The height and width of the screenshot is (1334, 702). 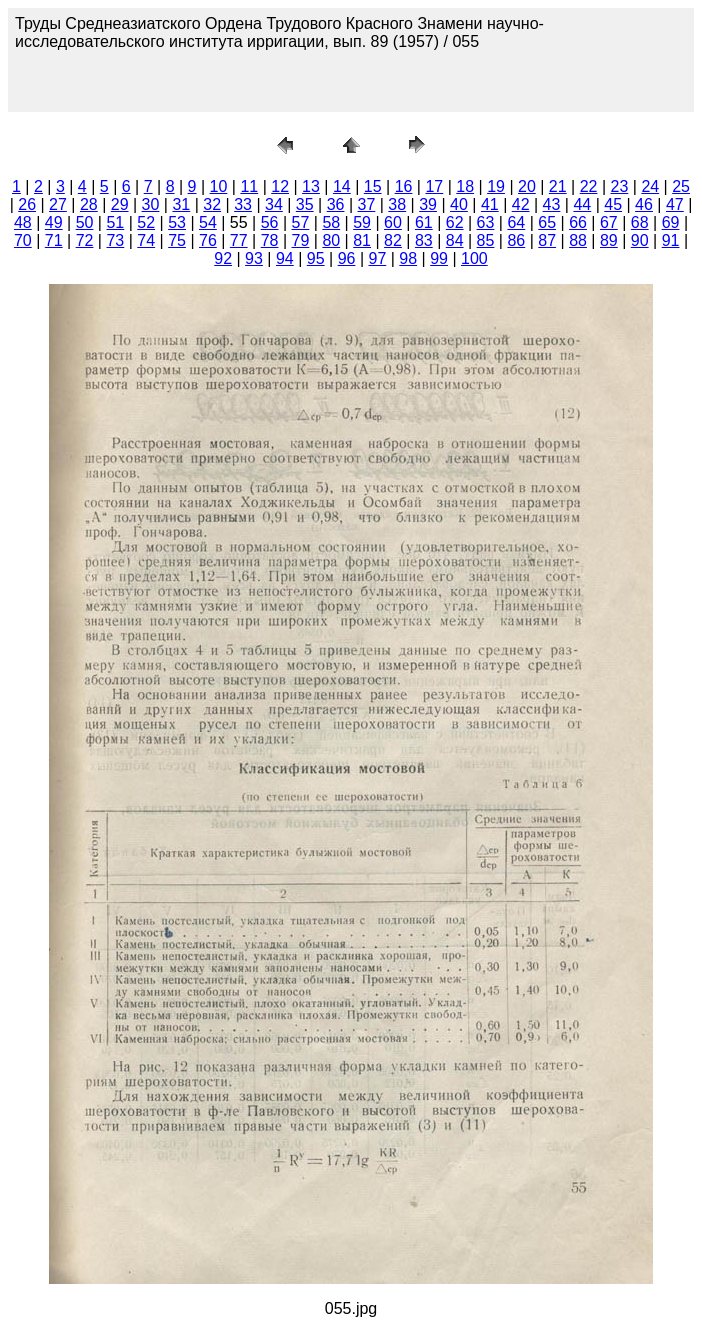 What do you see at coordinates (404, 186) in the screenshot?
I see `16` at bounding box center [404, 186].